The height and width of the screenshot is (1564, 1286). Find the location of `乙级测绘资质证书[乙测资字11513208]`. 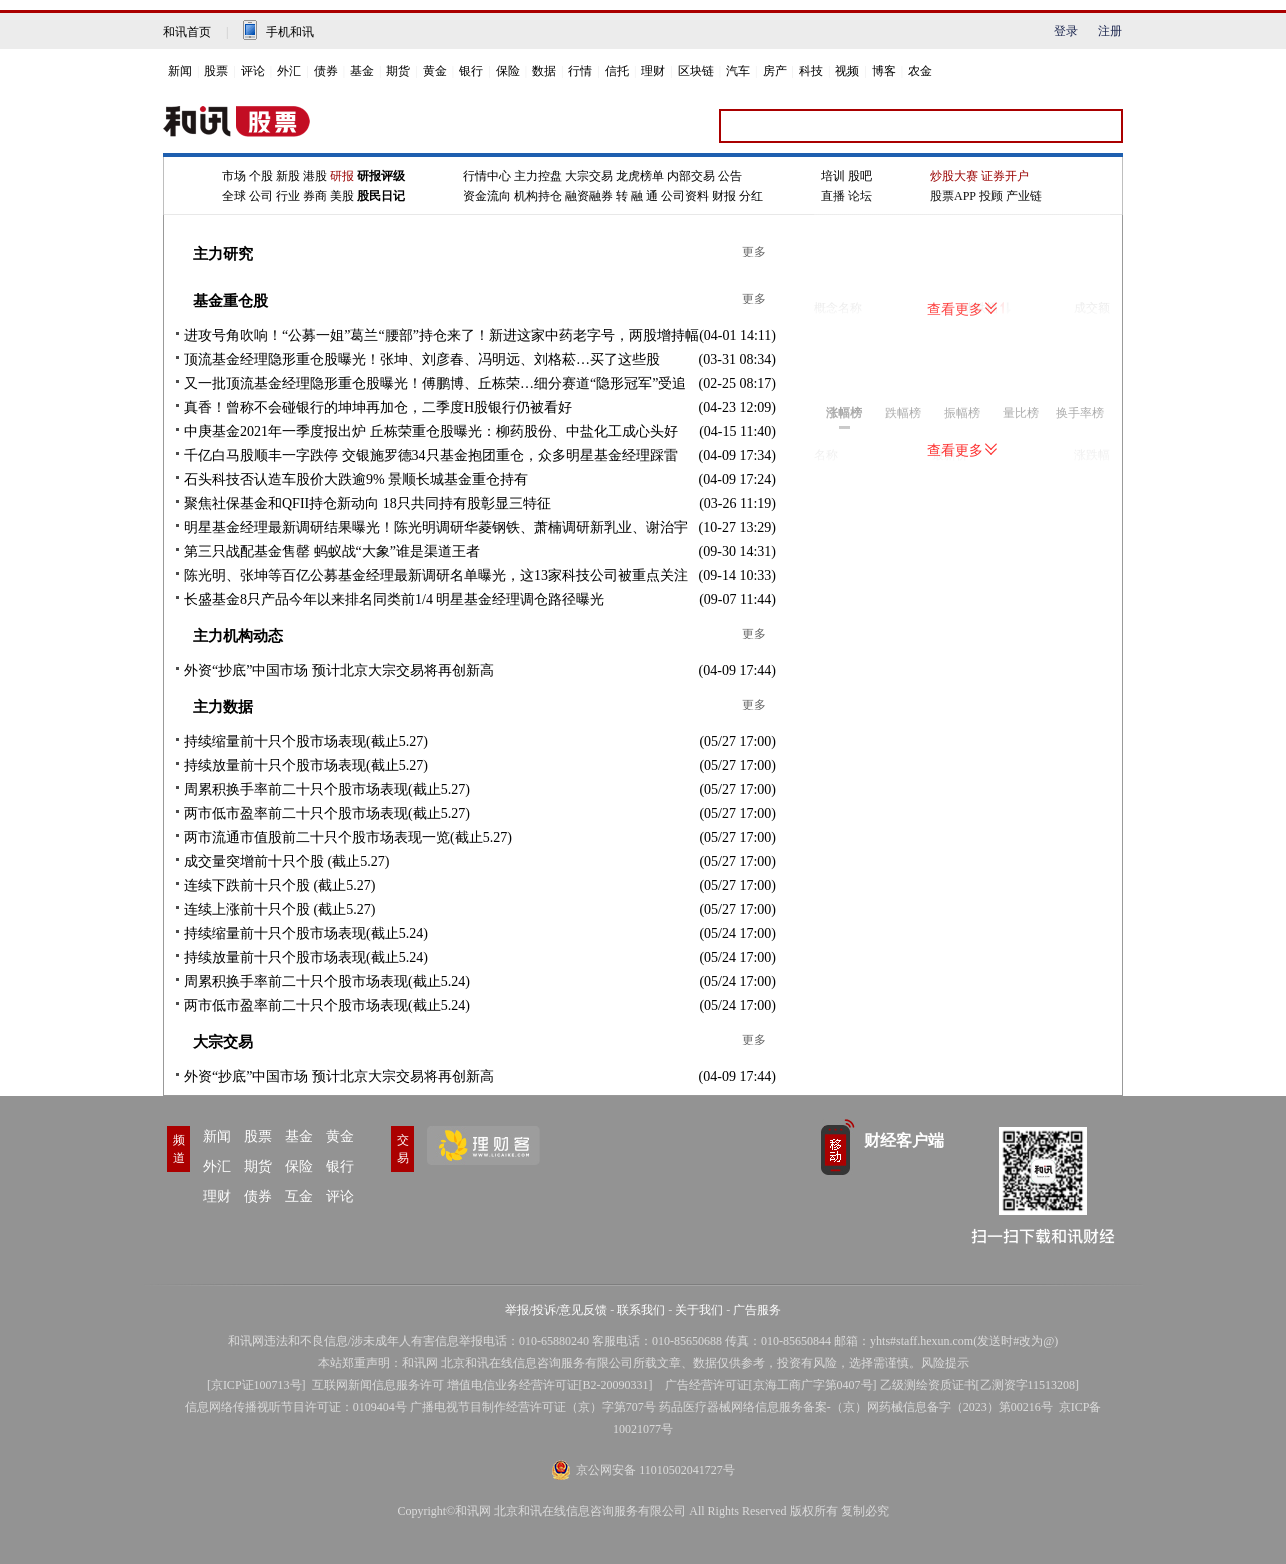

乙级测绘资质证书[乙测资字11513208] is located at coordinates (980, 1385).